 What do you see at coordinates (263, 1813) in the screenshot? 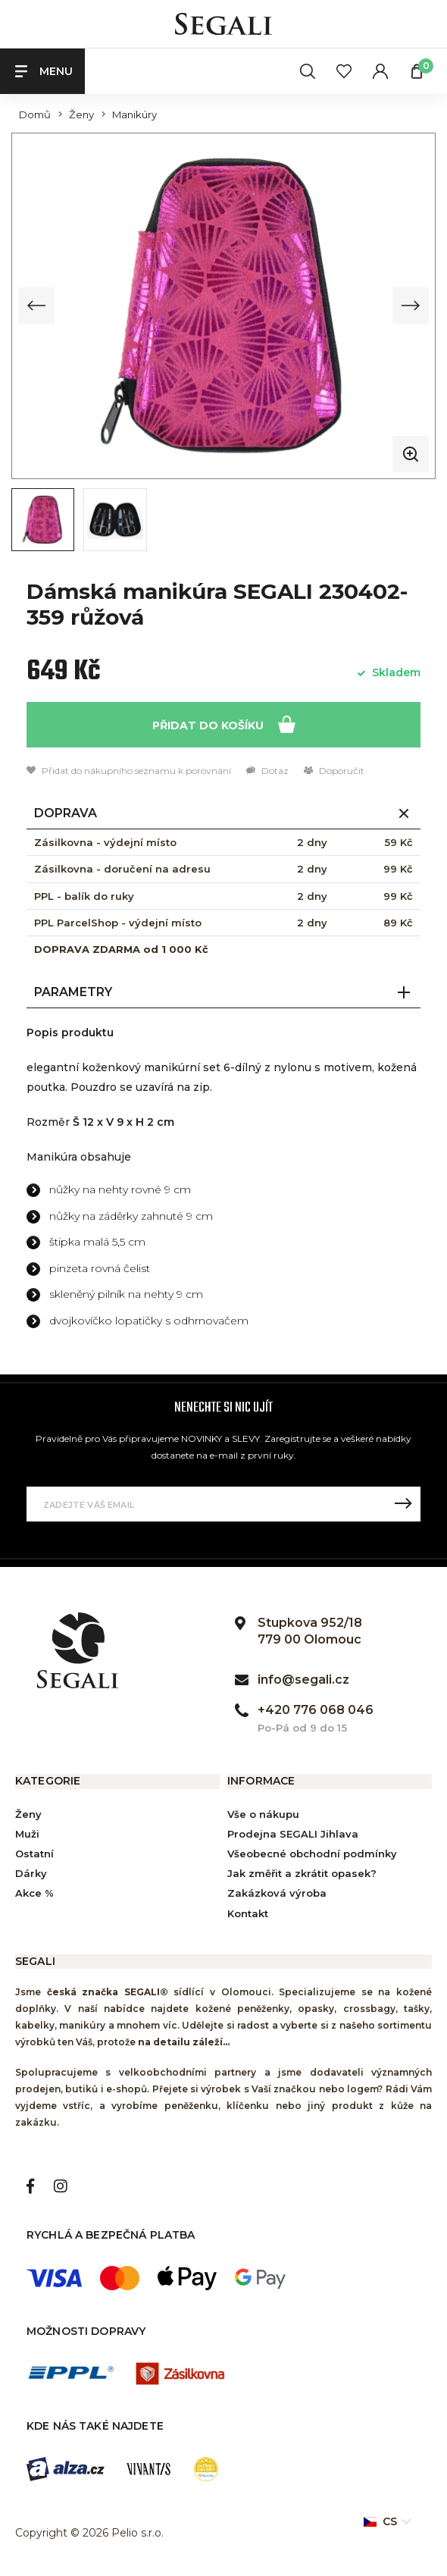
I see `Vše o nákupu` at bounding box center [263, 1813].